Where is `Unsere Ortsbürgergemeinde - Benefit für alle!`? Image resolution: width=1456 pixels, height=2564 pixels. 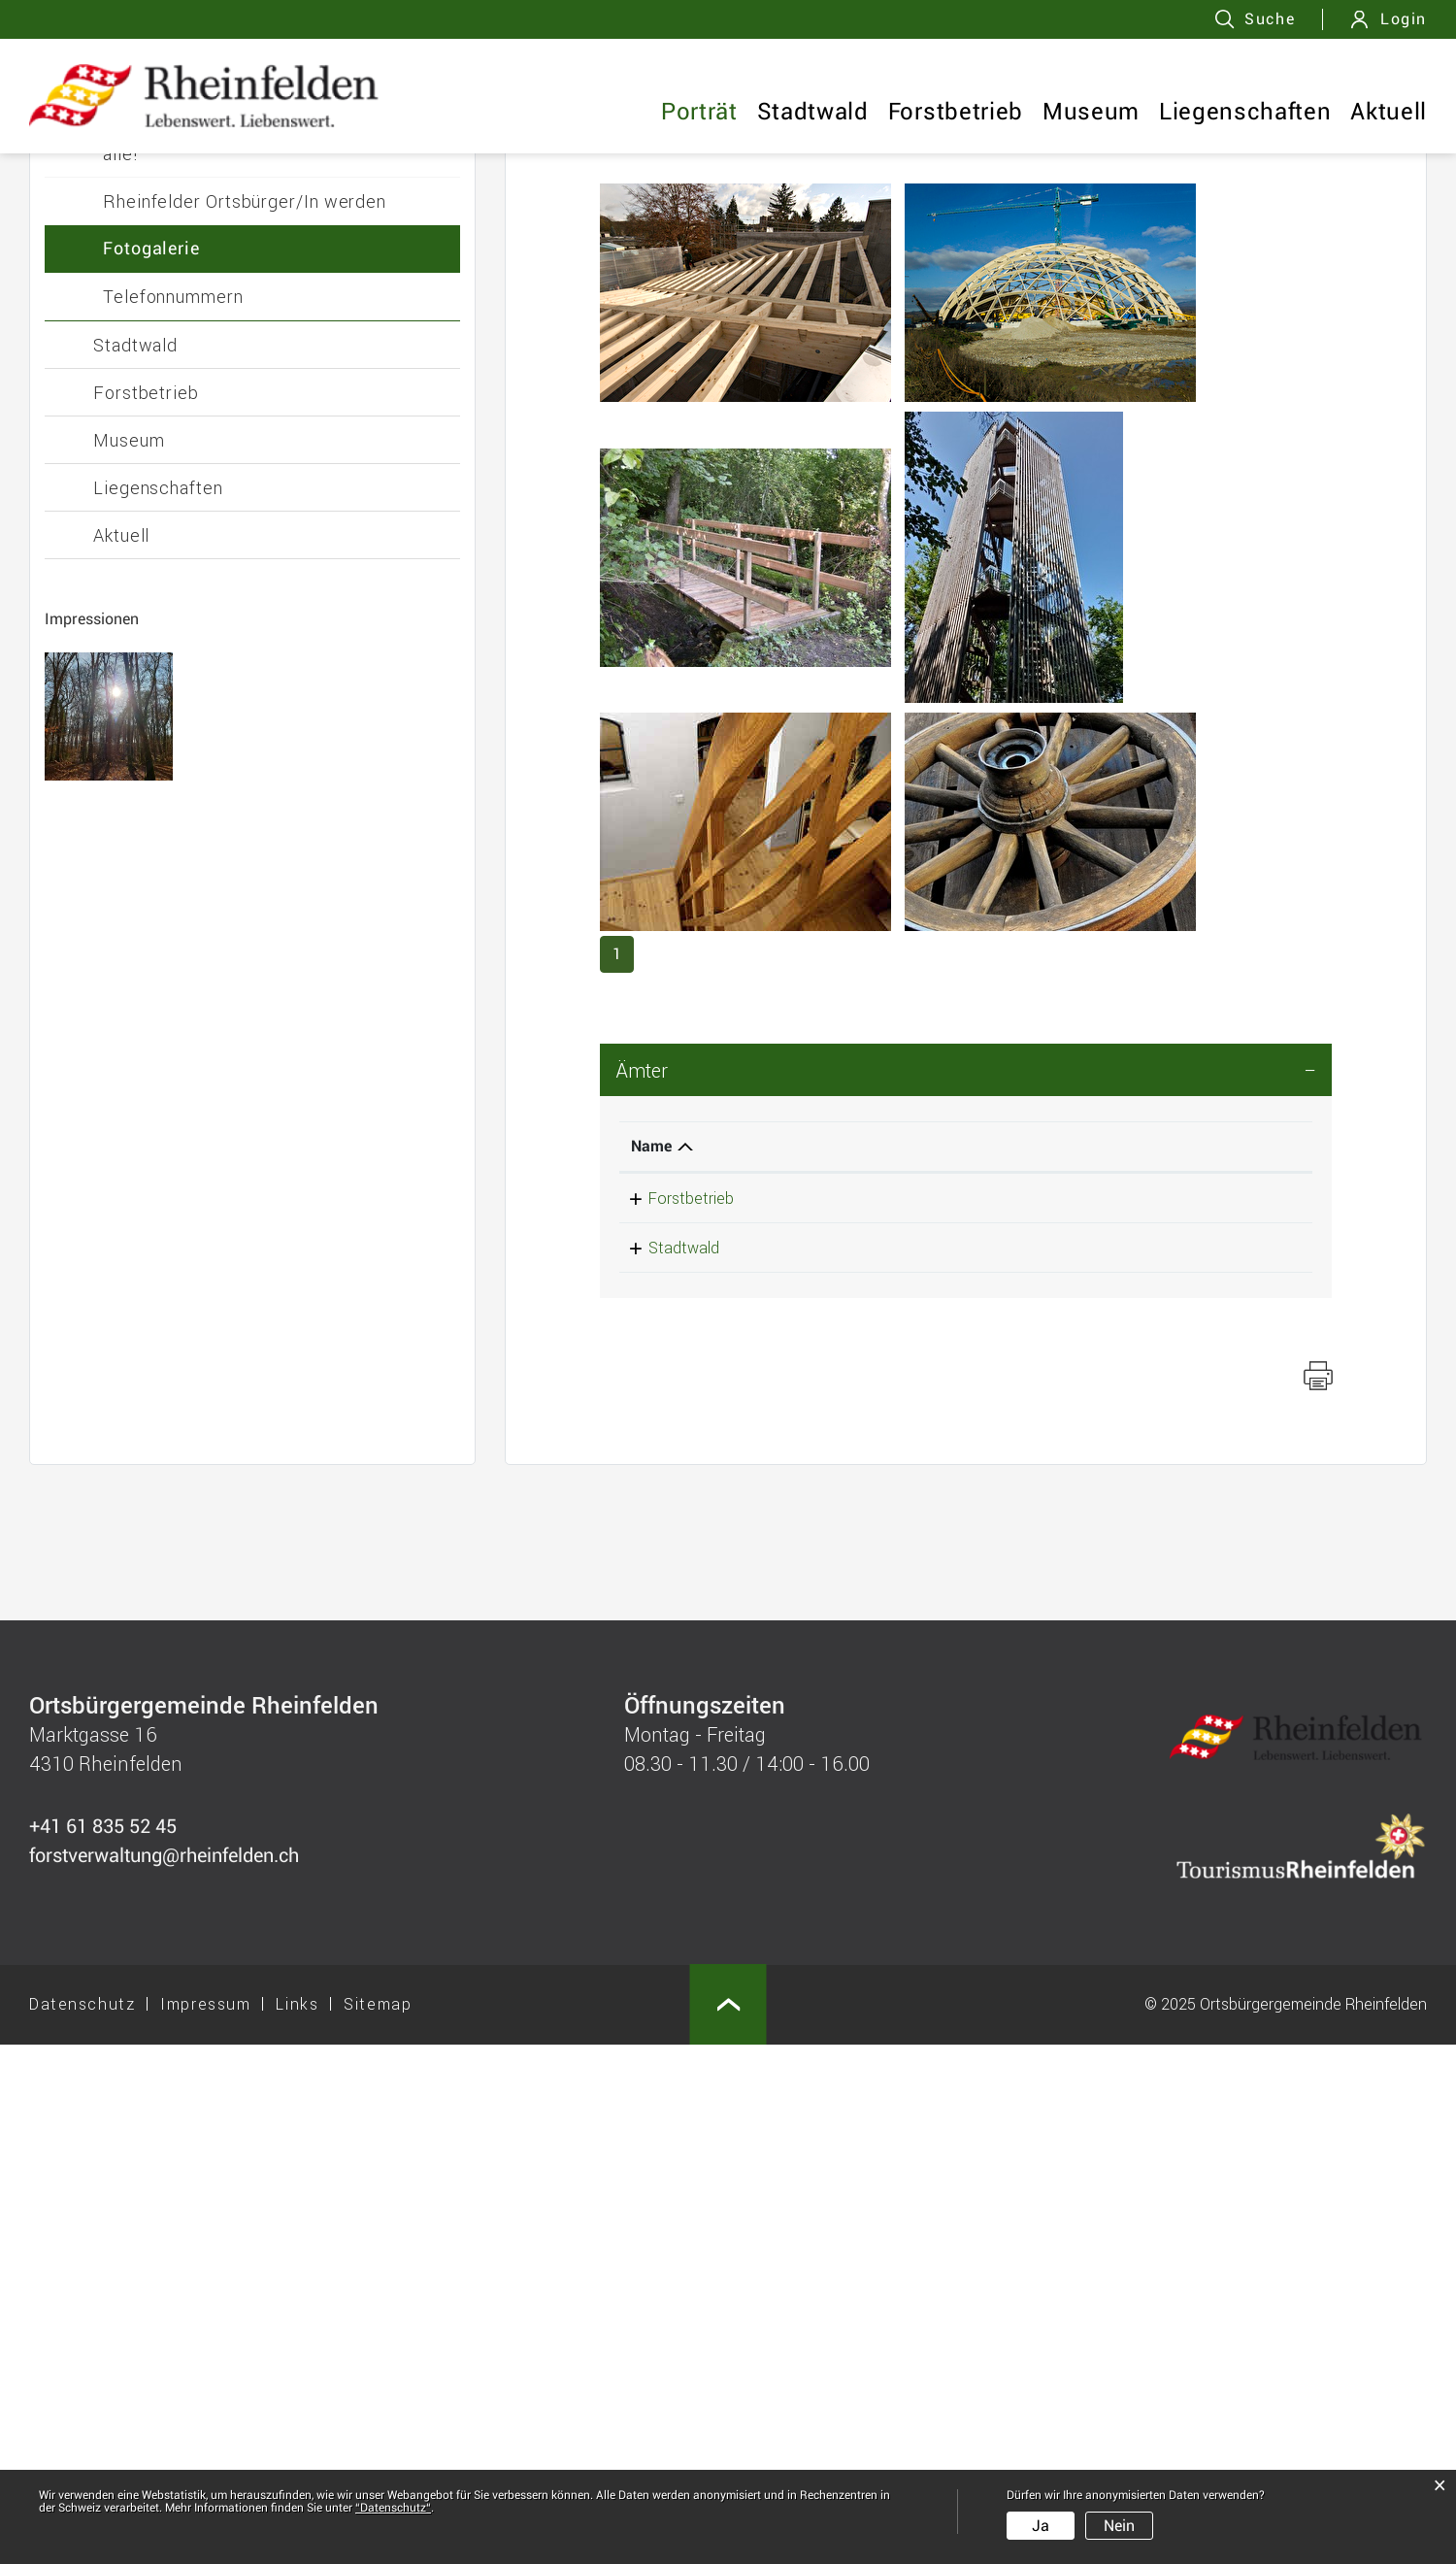 Unsere Ortsbürgergemeinde - Benefit für alle! is located at coordinates (274, 661).